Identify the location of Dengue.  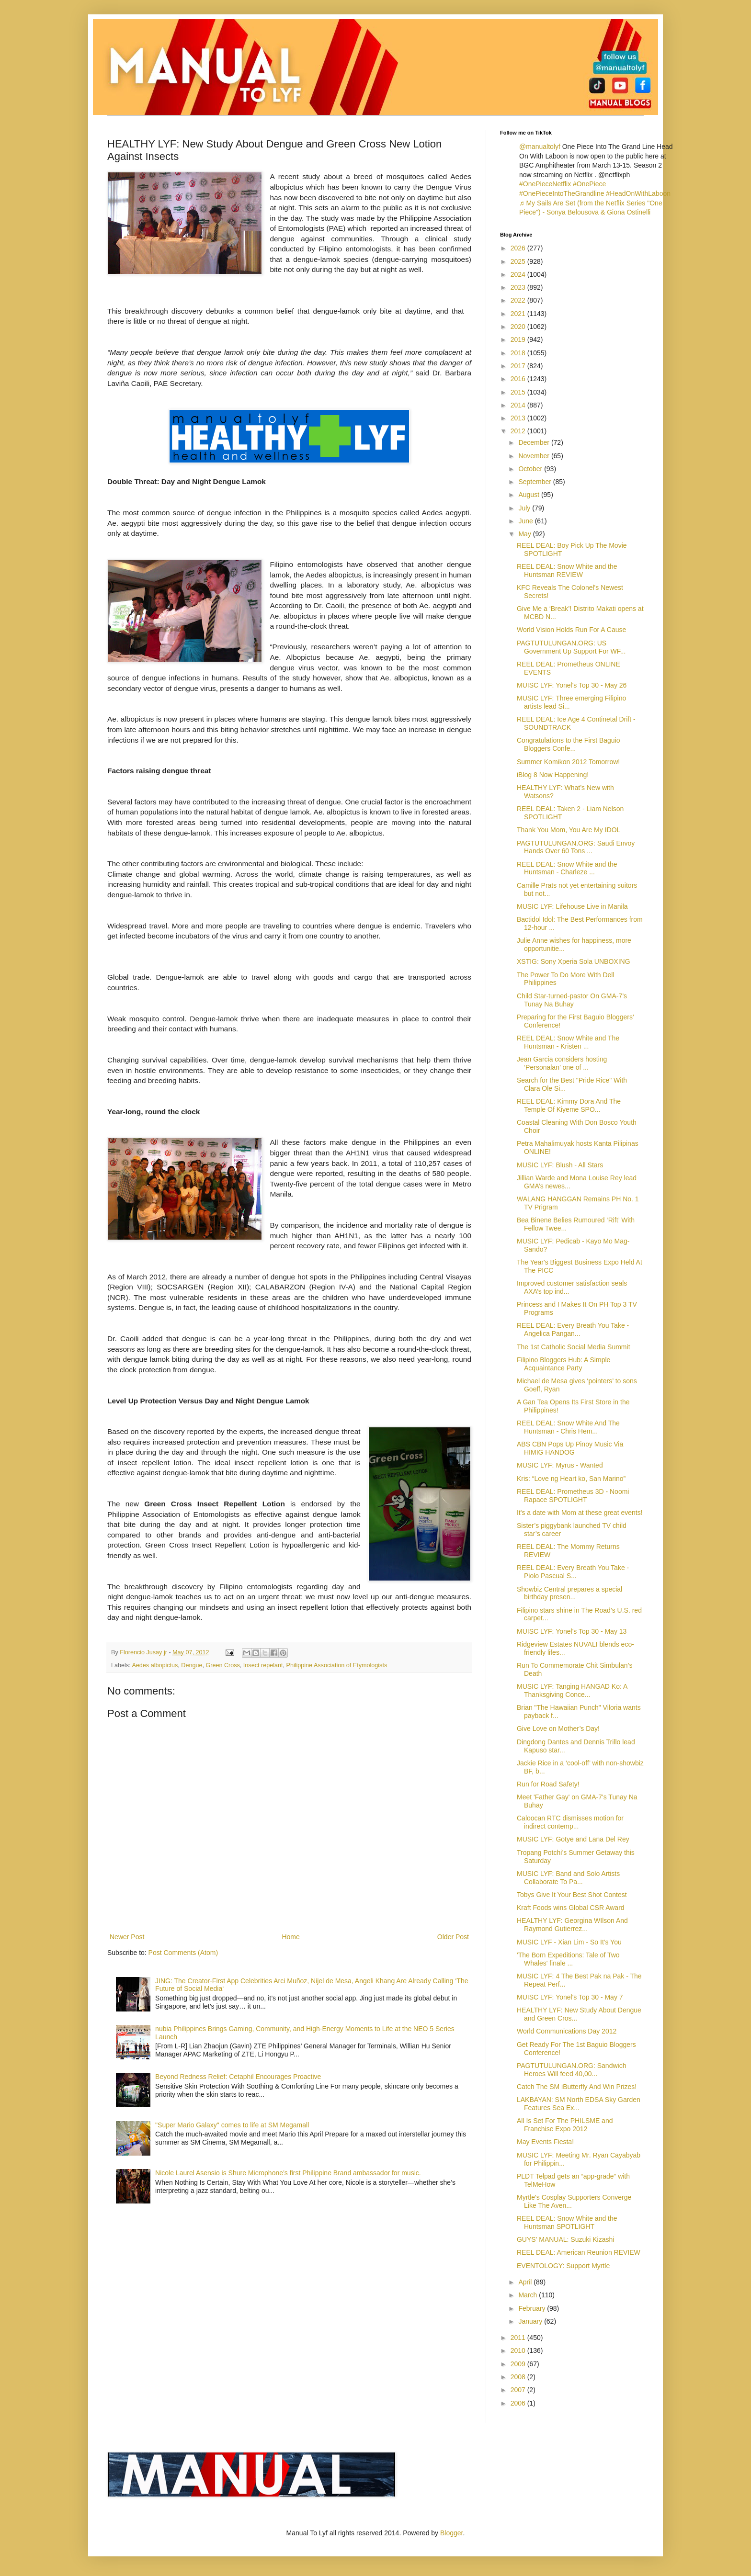
(191, 1665).